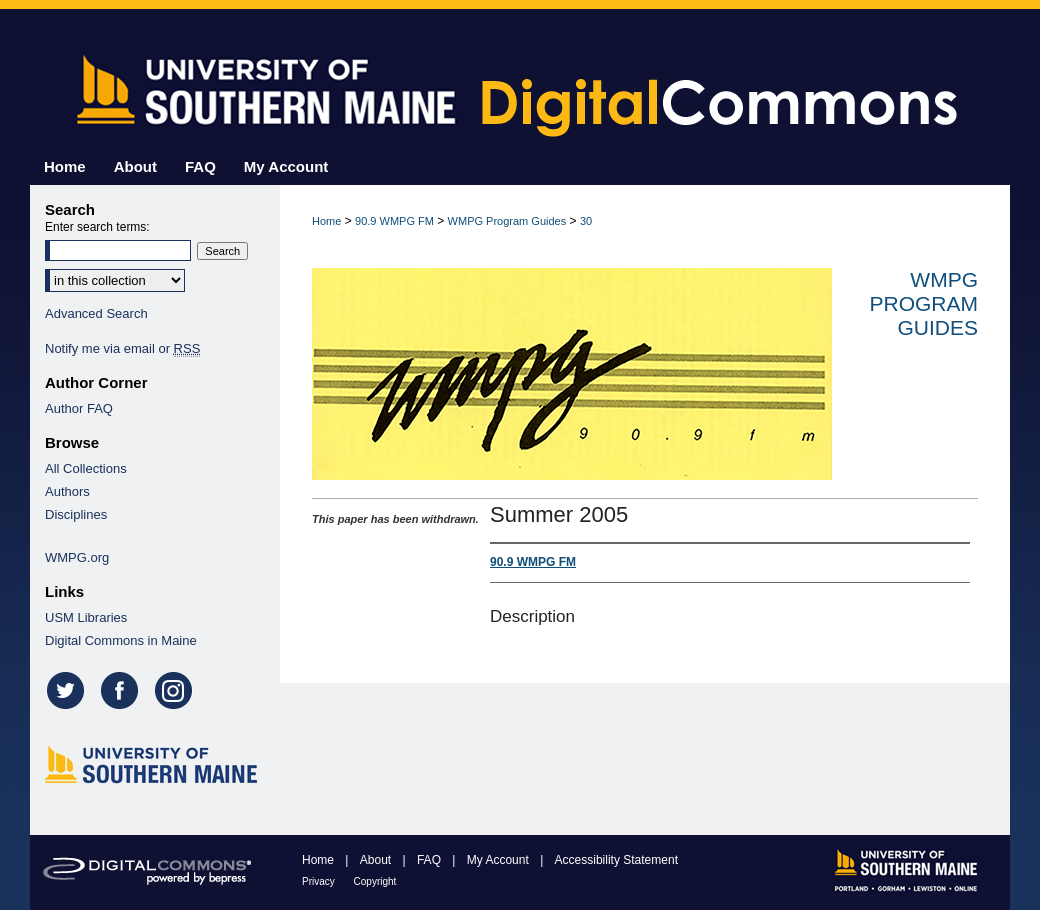  I want to click on Copyright, so click(375, 881).